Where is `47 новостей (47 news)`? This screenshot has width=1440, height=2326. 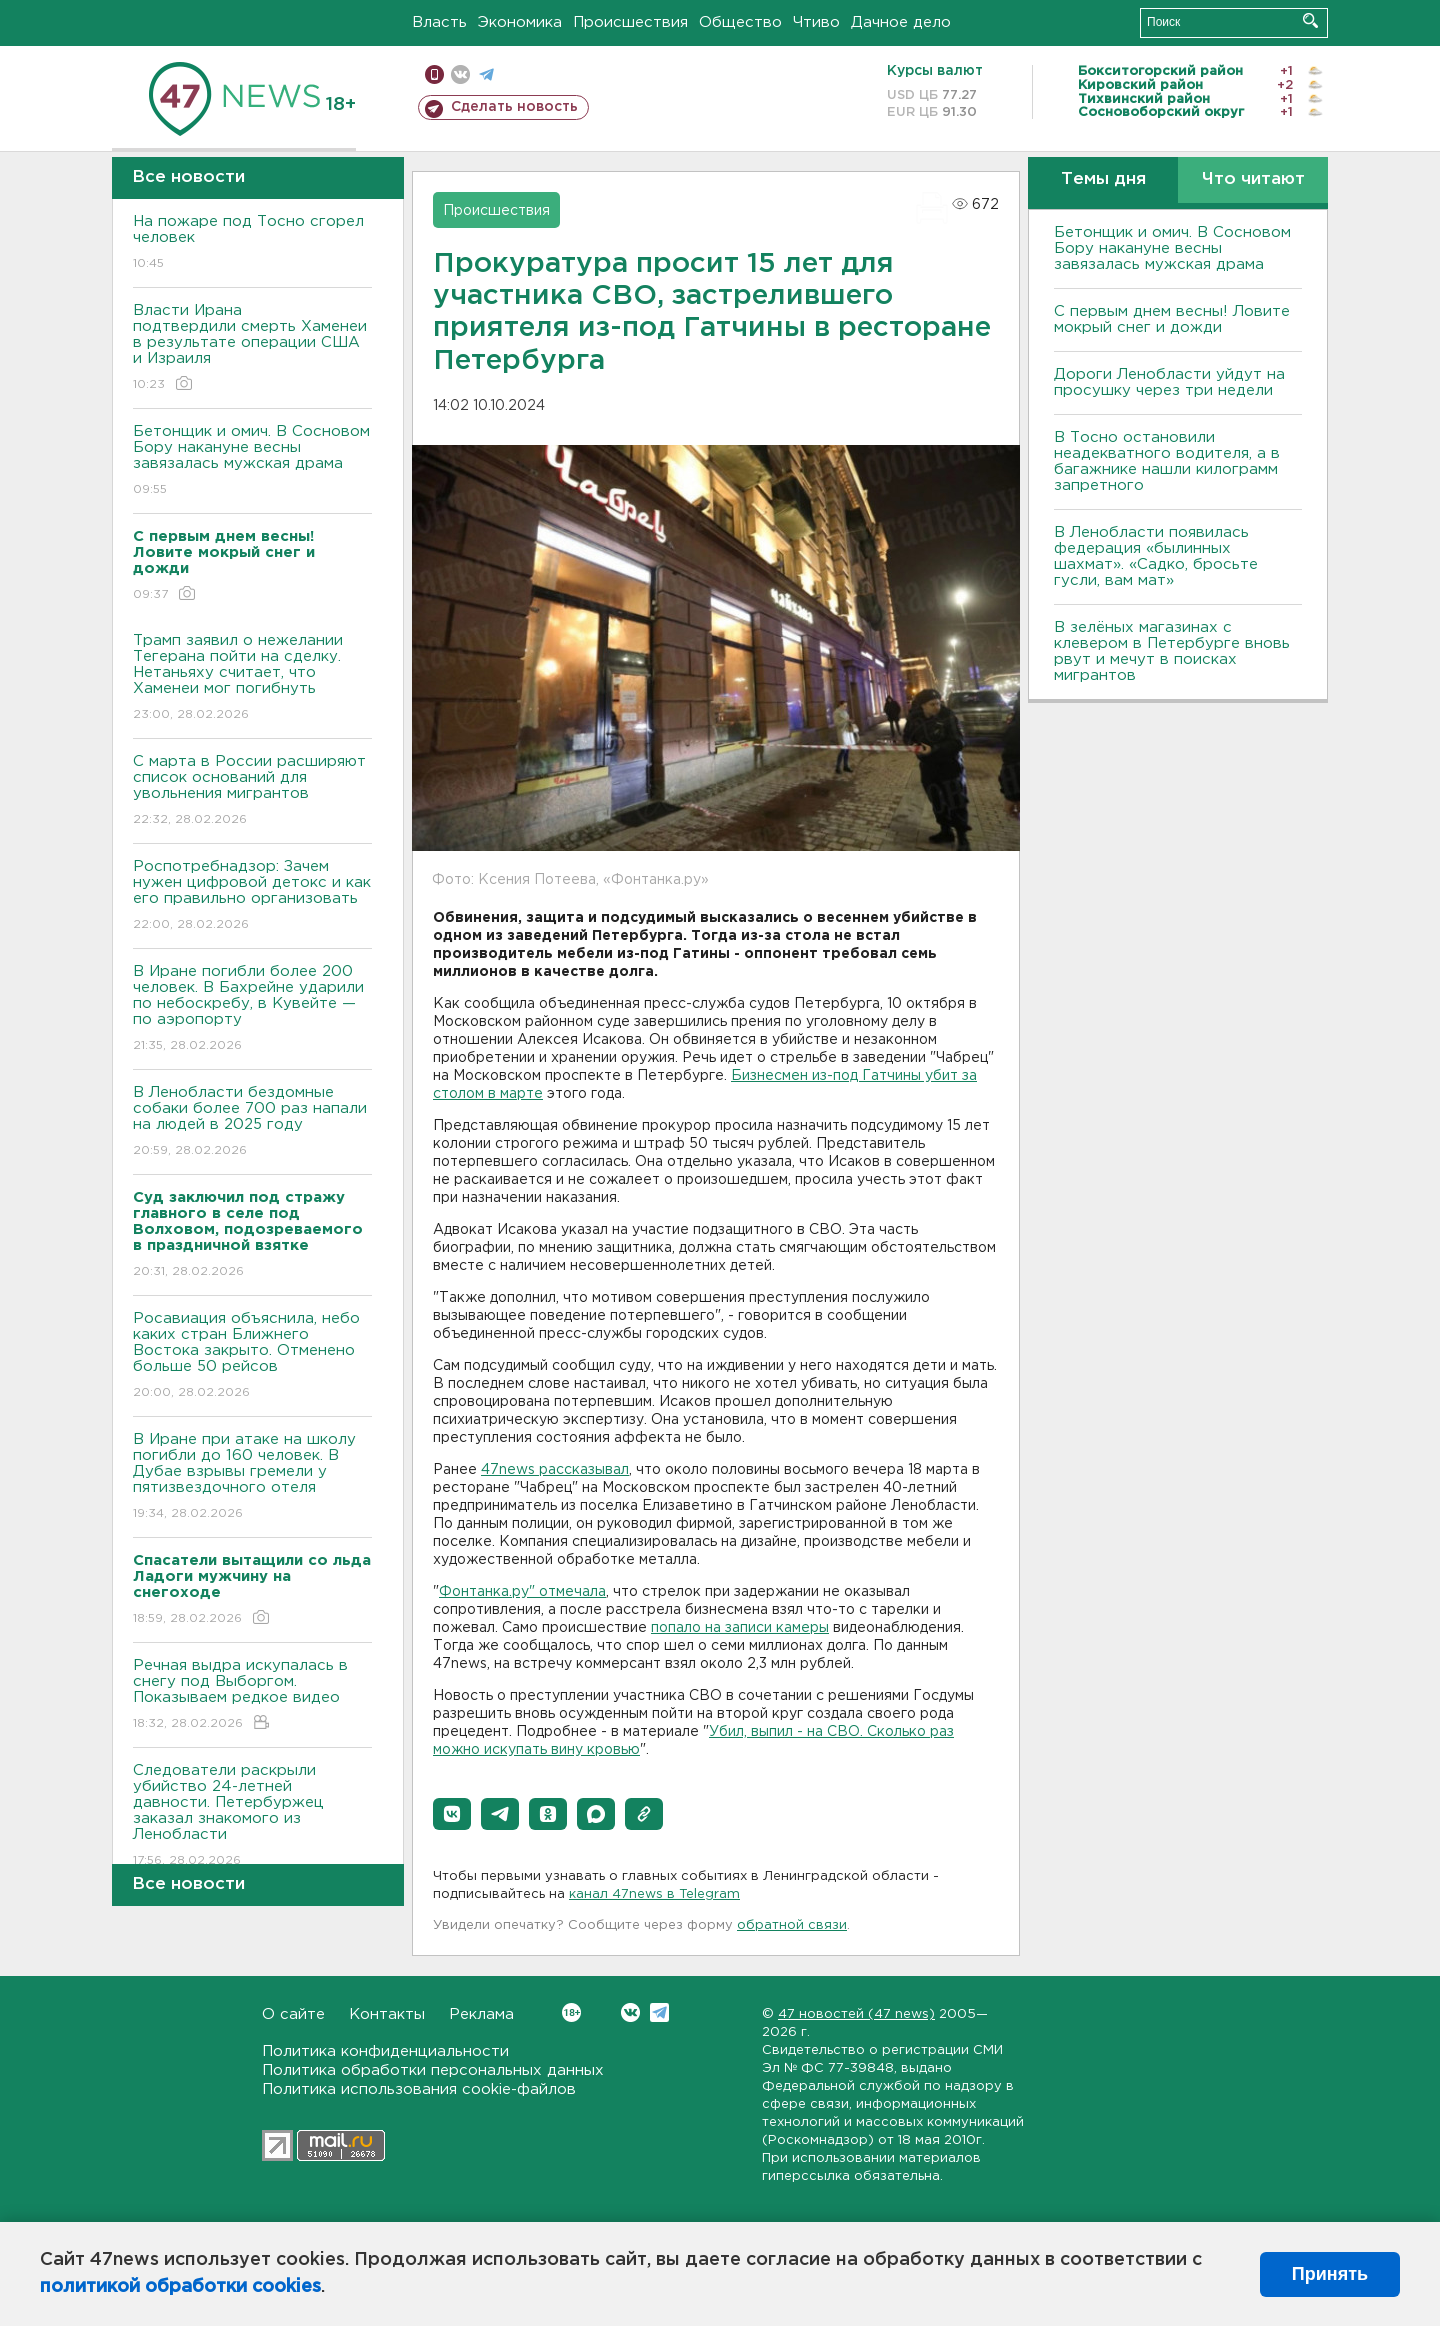
47 новостей (47 news) is located at coordinates (856, 2014).